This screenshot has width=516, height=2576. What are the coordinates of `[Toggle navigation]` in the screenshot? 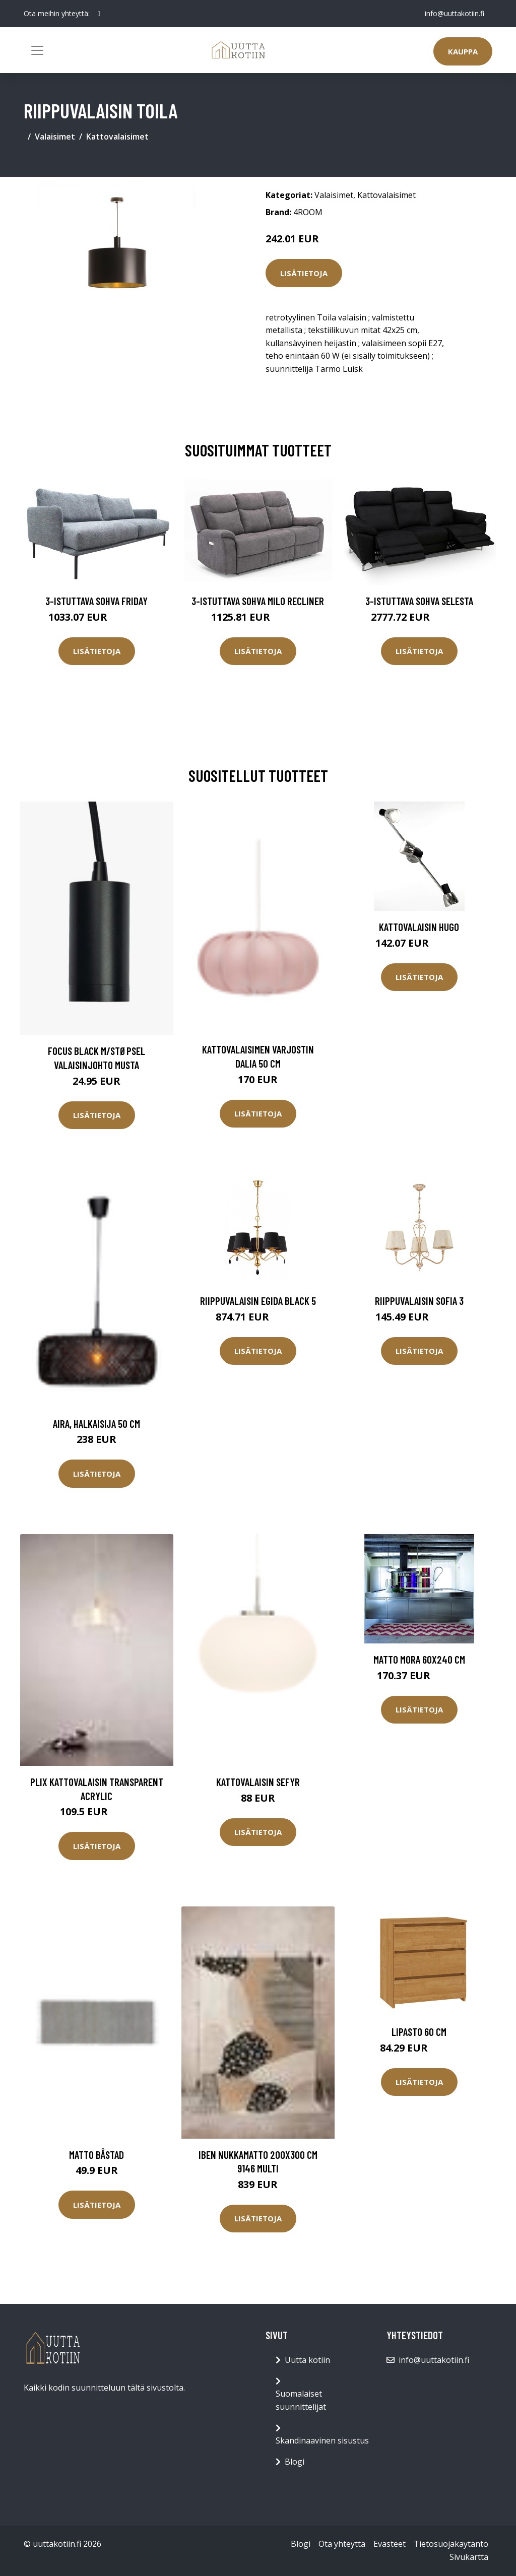 It's located at (37, 50).